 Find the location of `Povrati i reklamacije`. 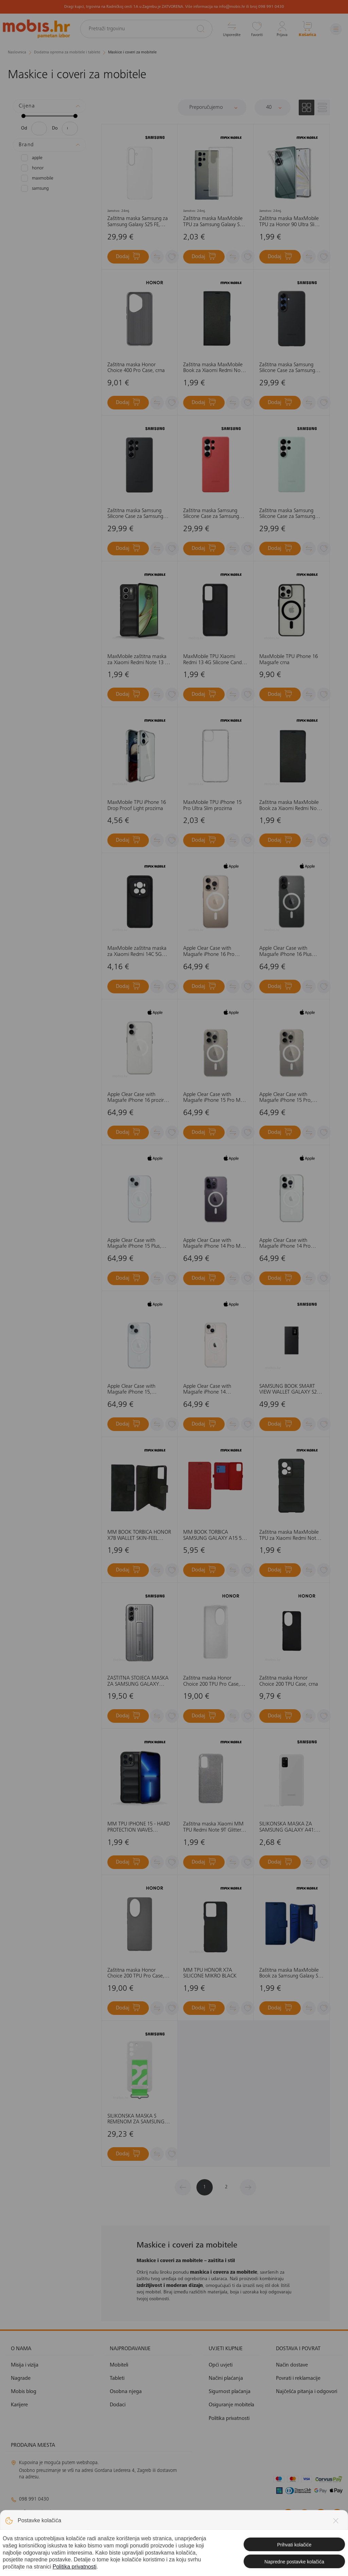

Povrati i reklamacije is located at coordinates (298, 2378).